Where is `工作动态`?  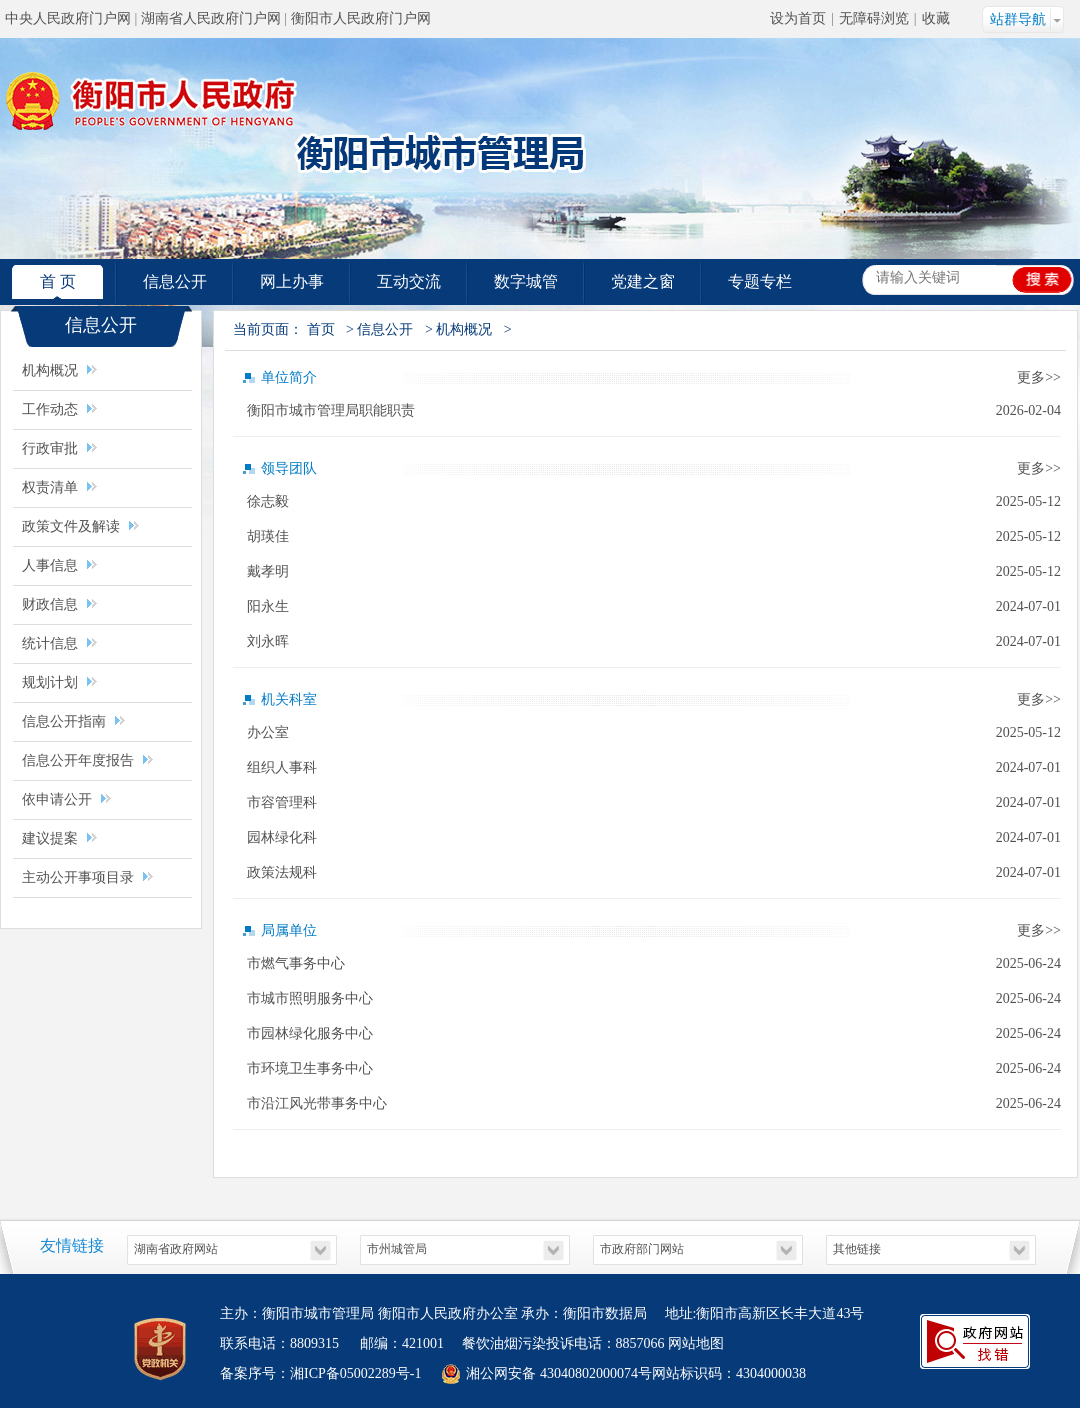
工作动态 is located at coordinates (50, 409).